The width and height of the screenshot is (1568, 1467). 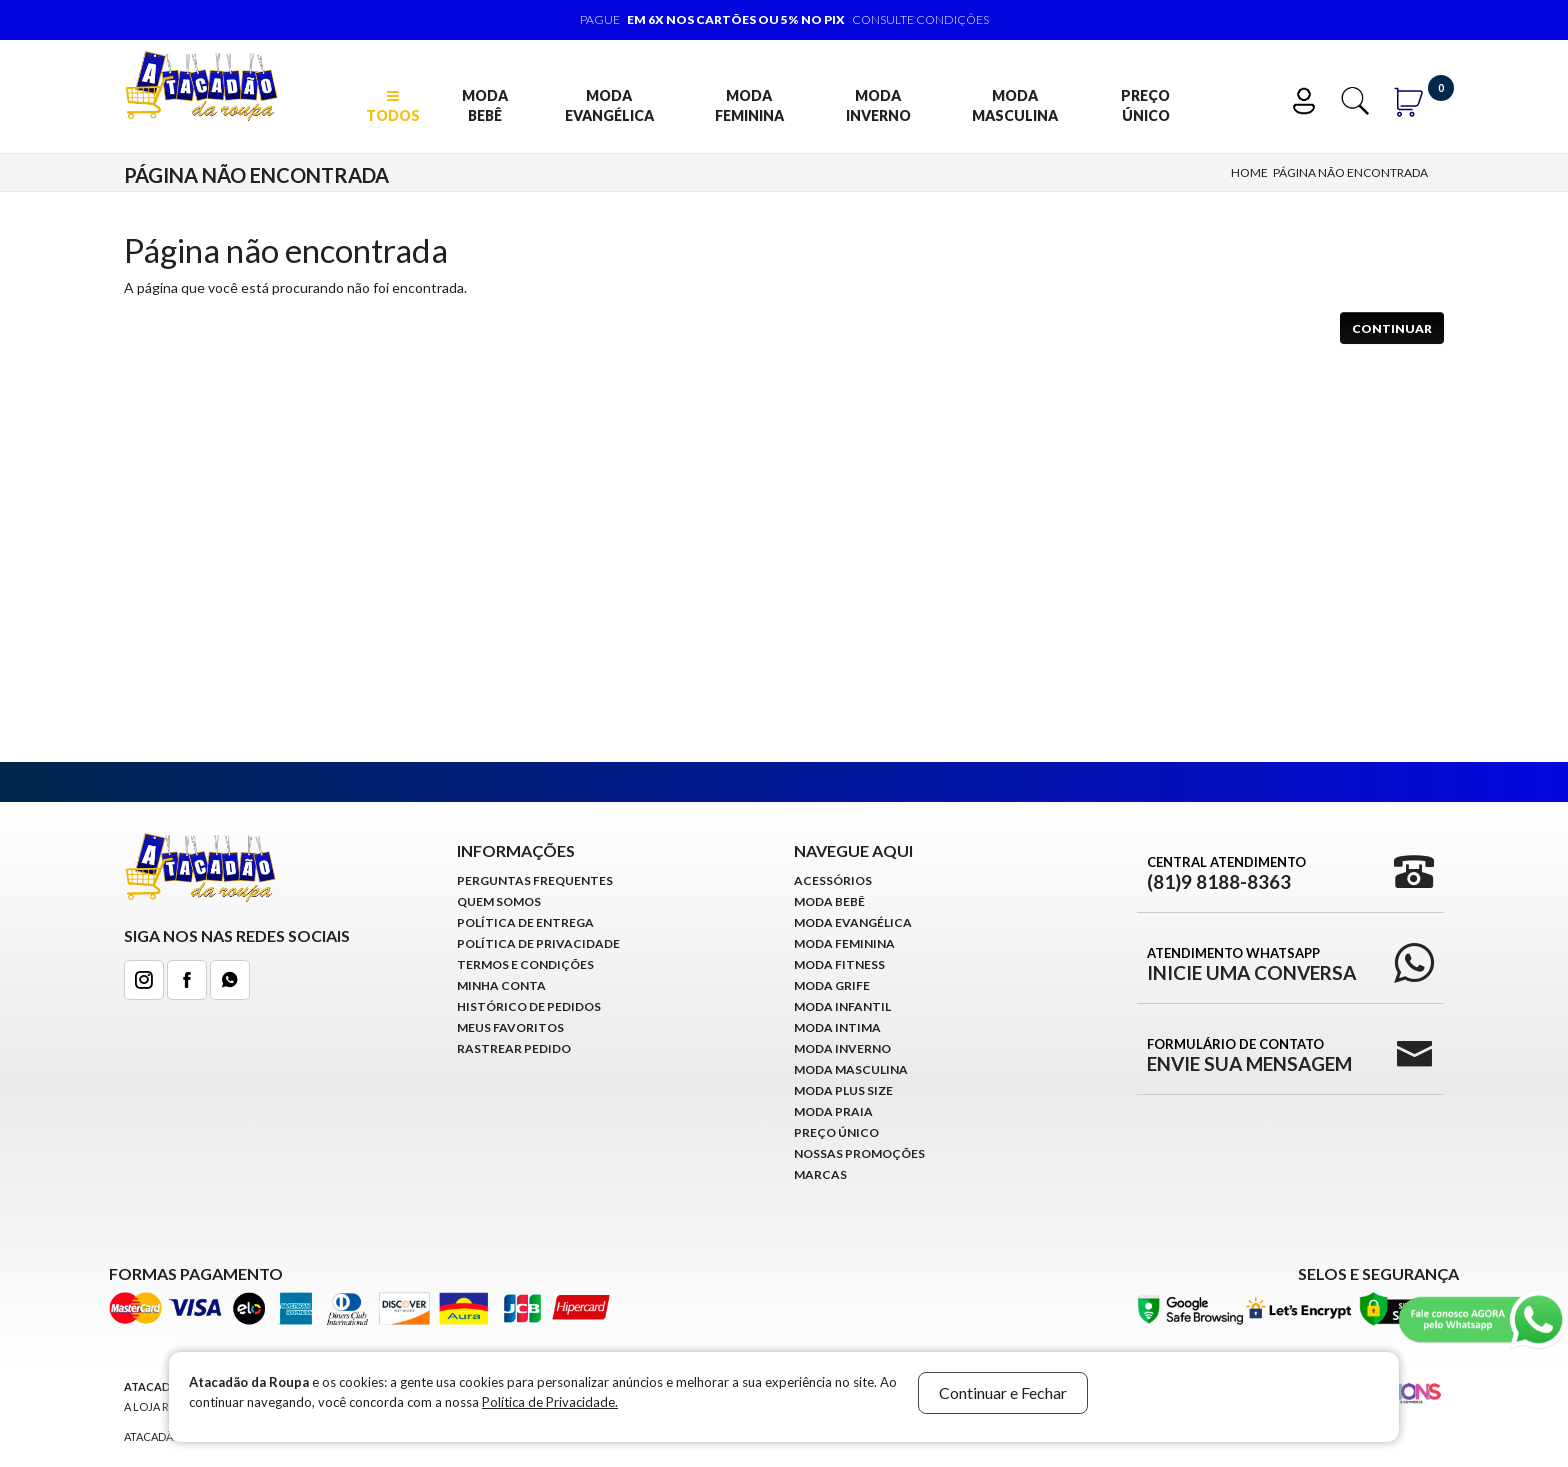 I want to click on Perguntas Frequentes, so click(x=535, y=880).